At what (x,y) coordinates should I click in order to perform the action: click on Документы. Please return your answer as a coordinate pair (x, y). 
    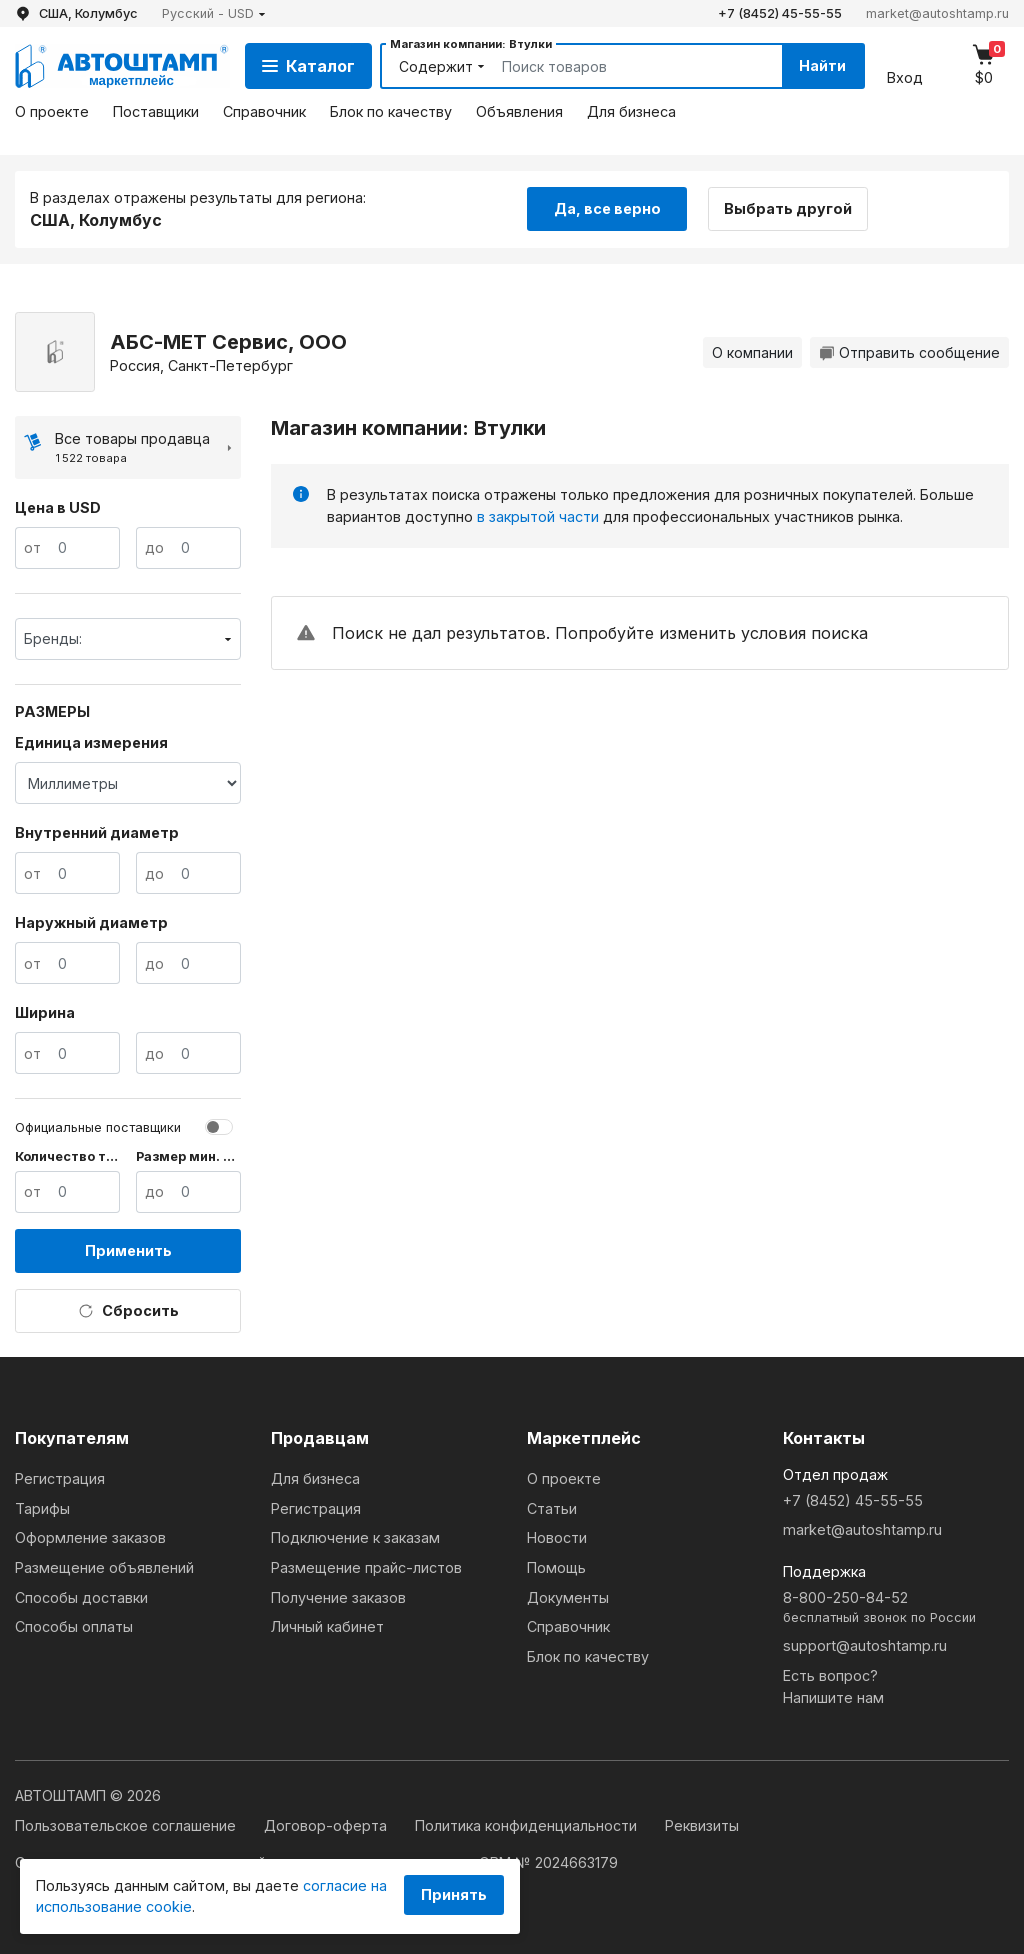
    Looking at the image, I should click on (568, 1597).